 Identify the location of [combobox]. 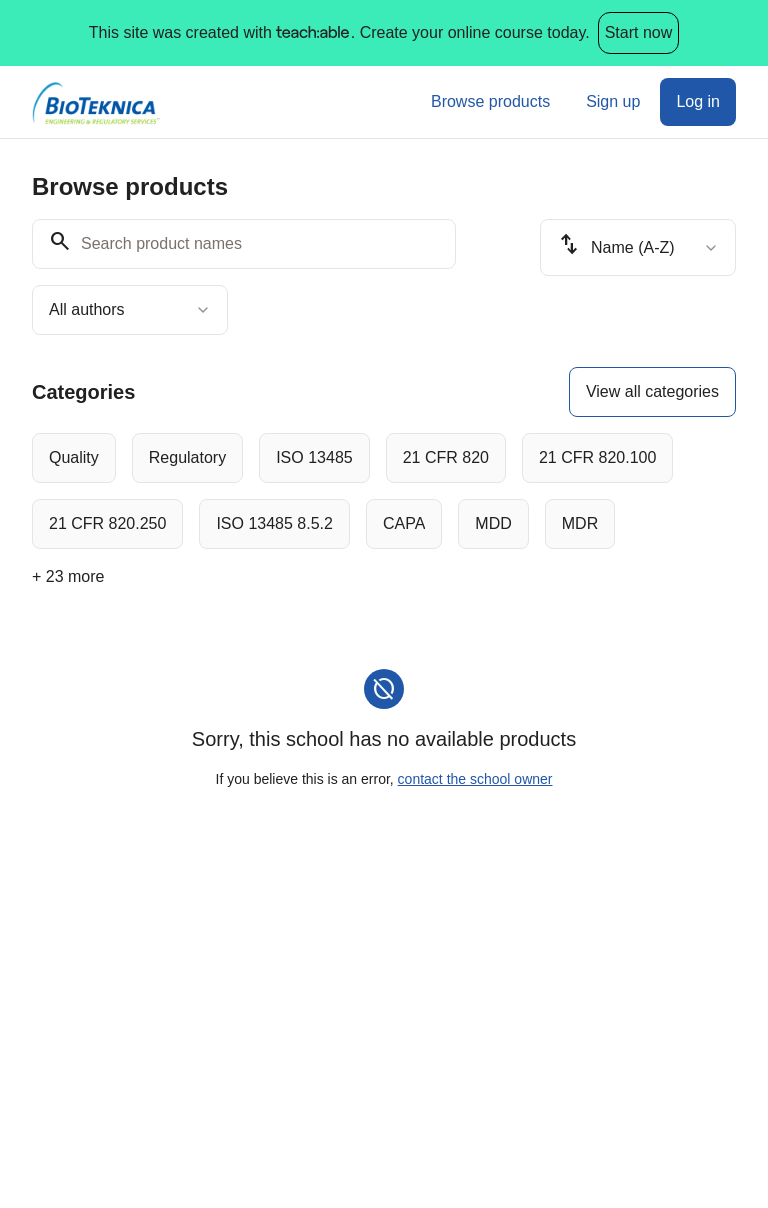
(130, 310).